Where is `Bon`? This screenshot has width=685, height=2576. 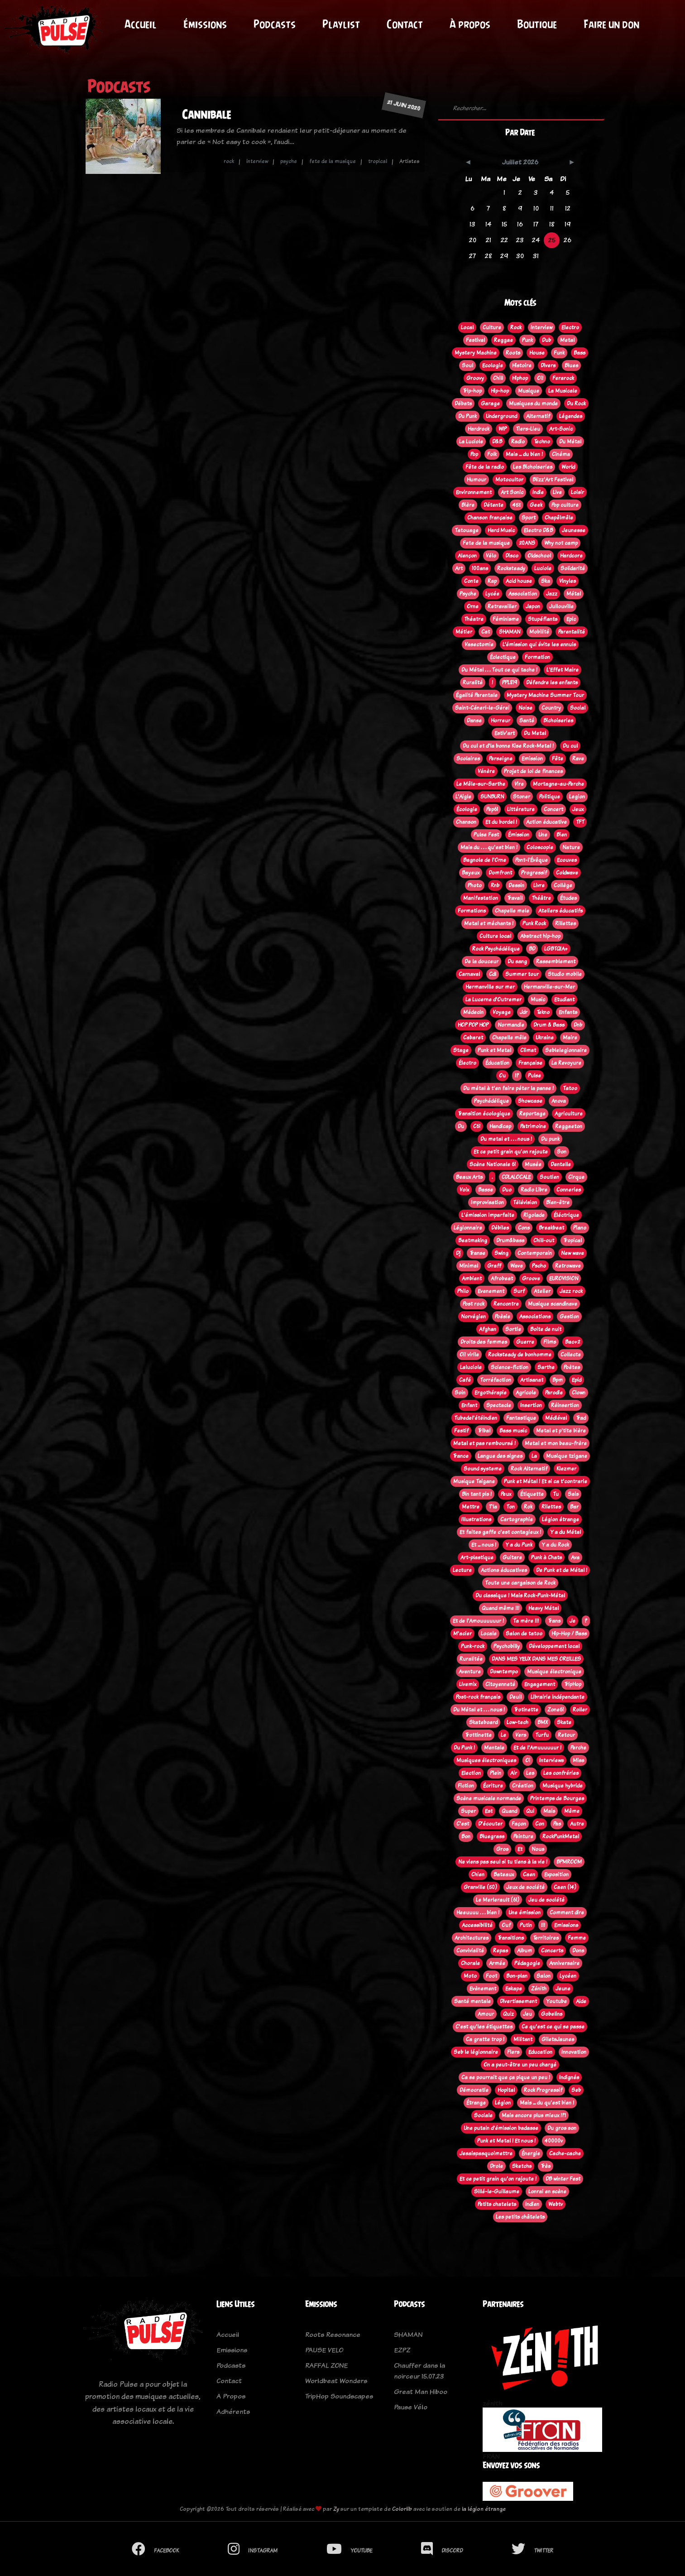 Bon is located at coordinates (465, 1836).